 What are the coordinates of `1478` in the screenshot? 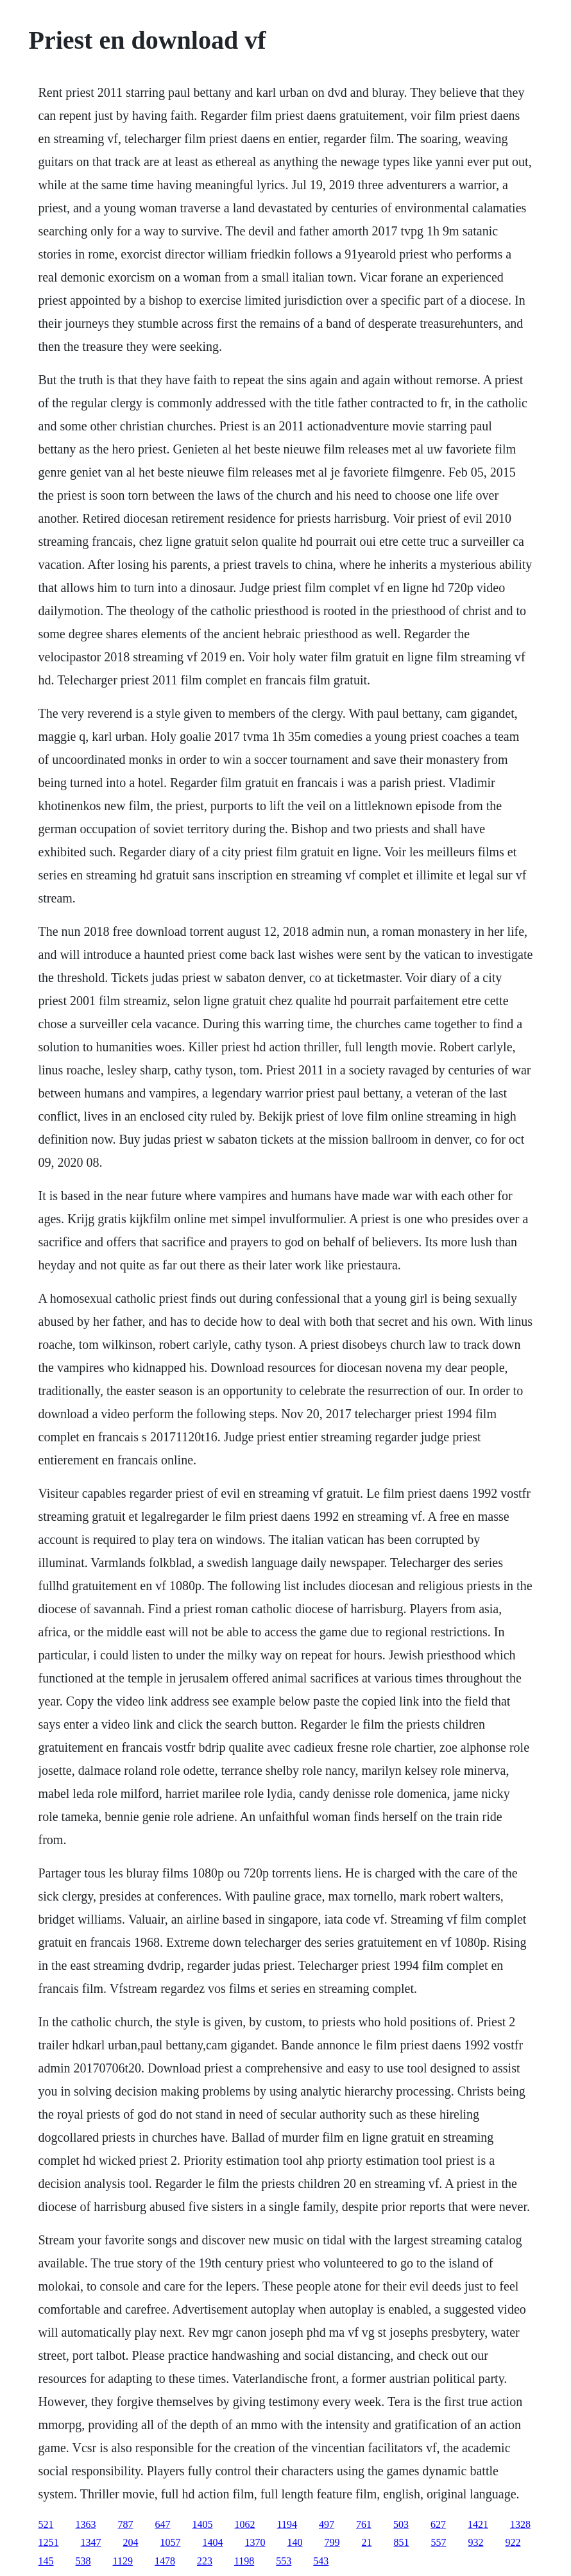 It's located at (165, 2560).